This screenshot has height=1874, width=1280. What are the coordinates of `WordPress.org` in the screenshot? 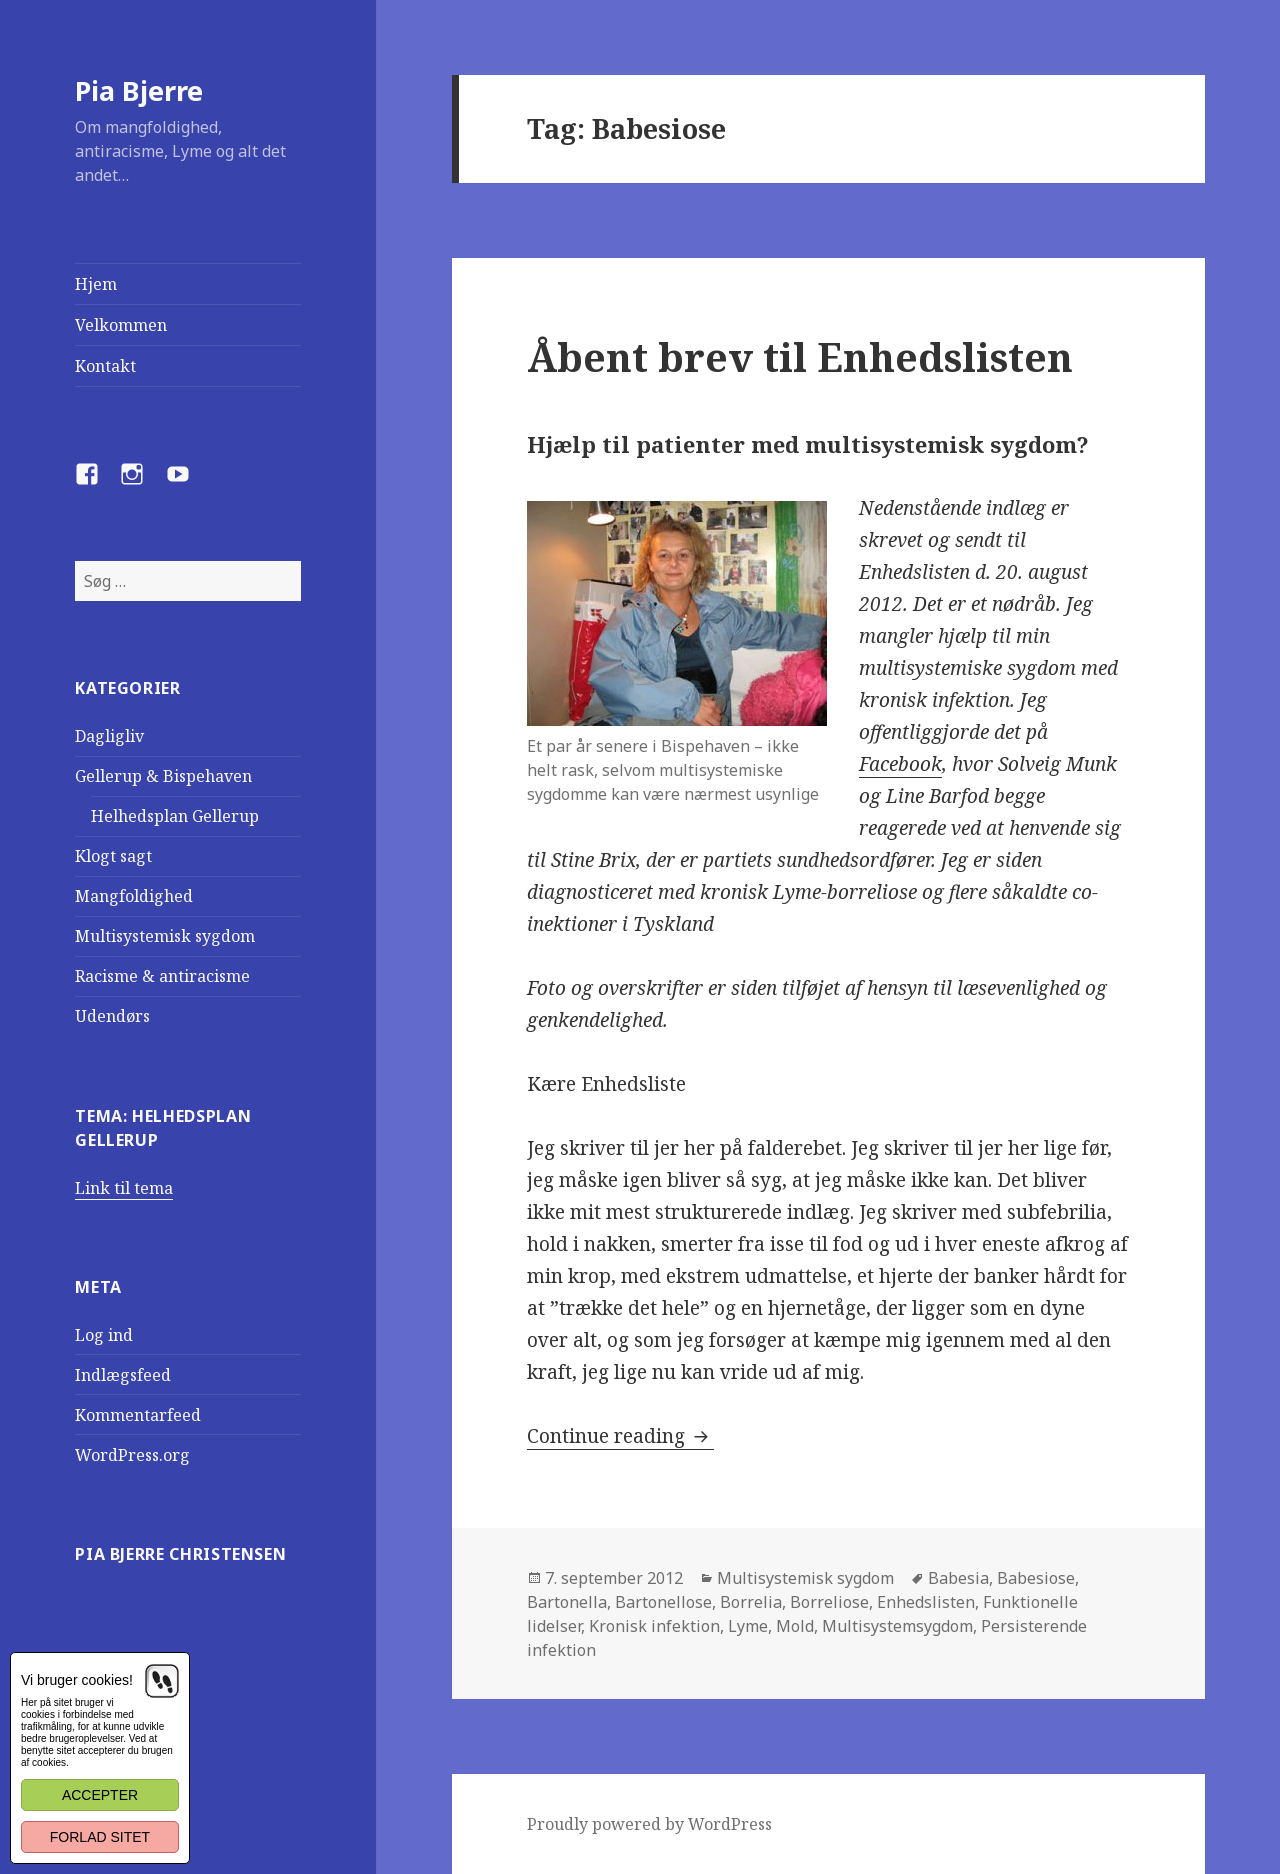 It's located at (132, 1455).